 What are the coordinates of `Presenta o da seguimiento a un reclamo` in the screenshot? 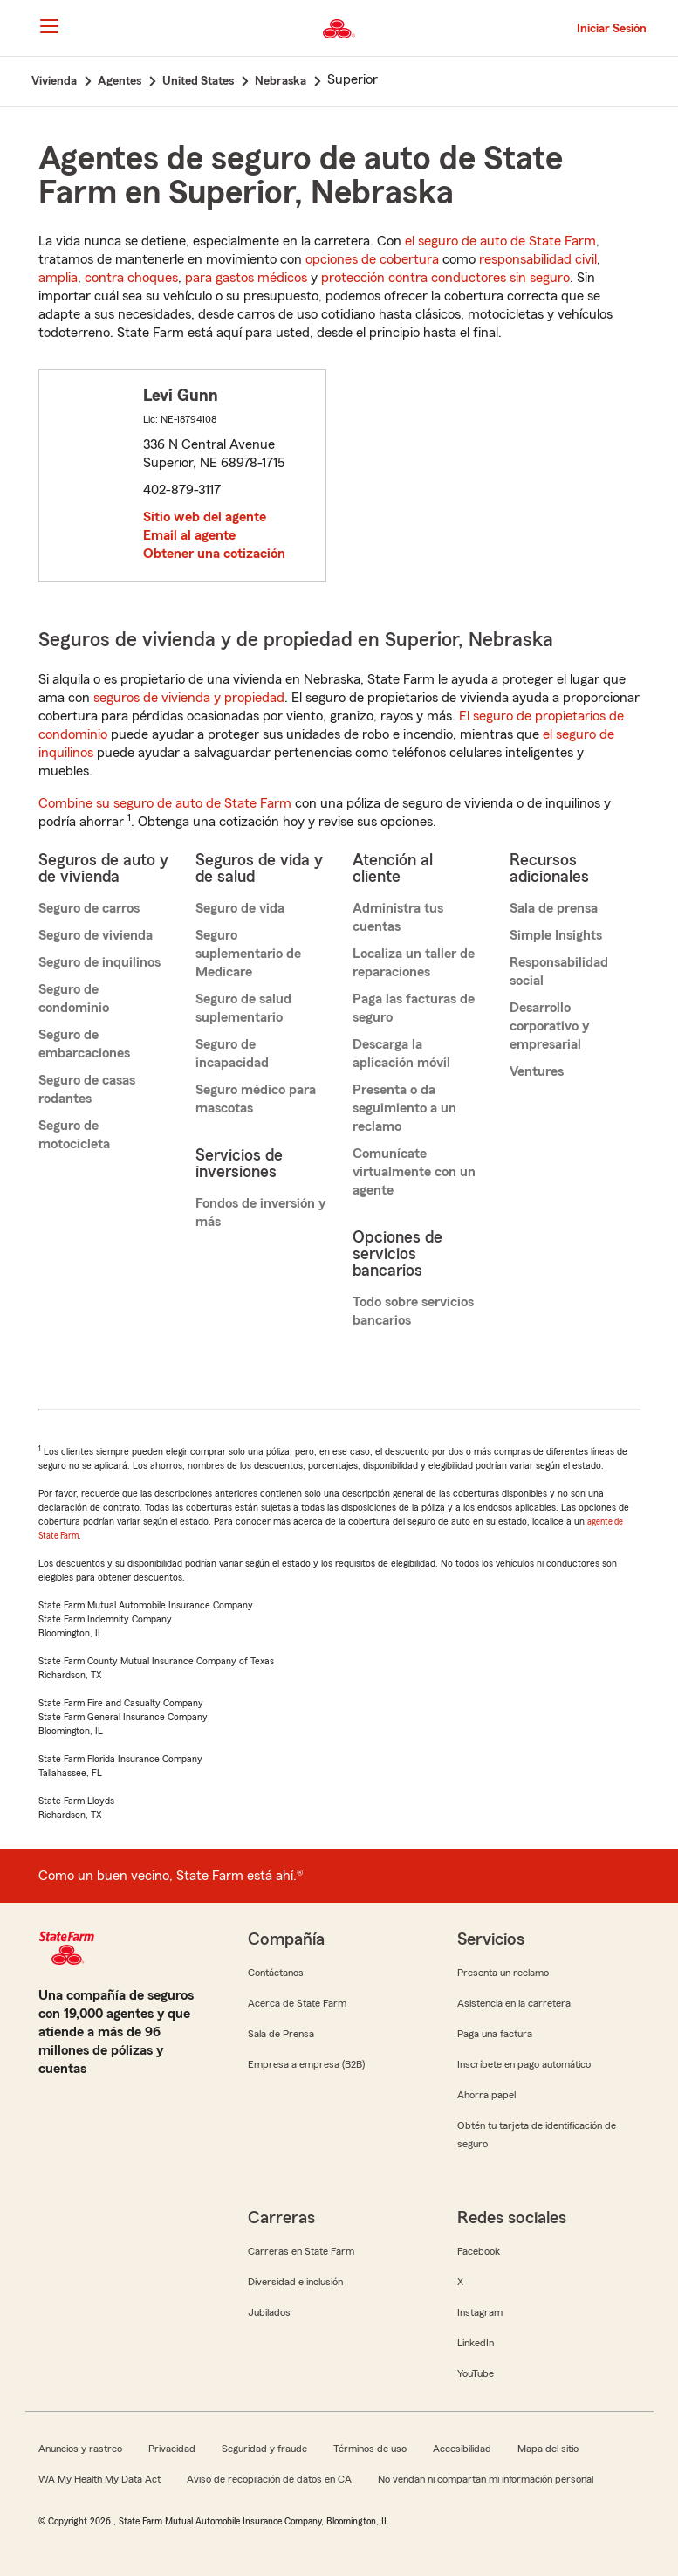 It's located at (404, 1108).